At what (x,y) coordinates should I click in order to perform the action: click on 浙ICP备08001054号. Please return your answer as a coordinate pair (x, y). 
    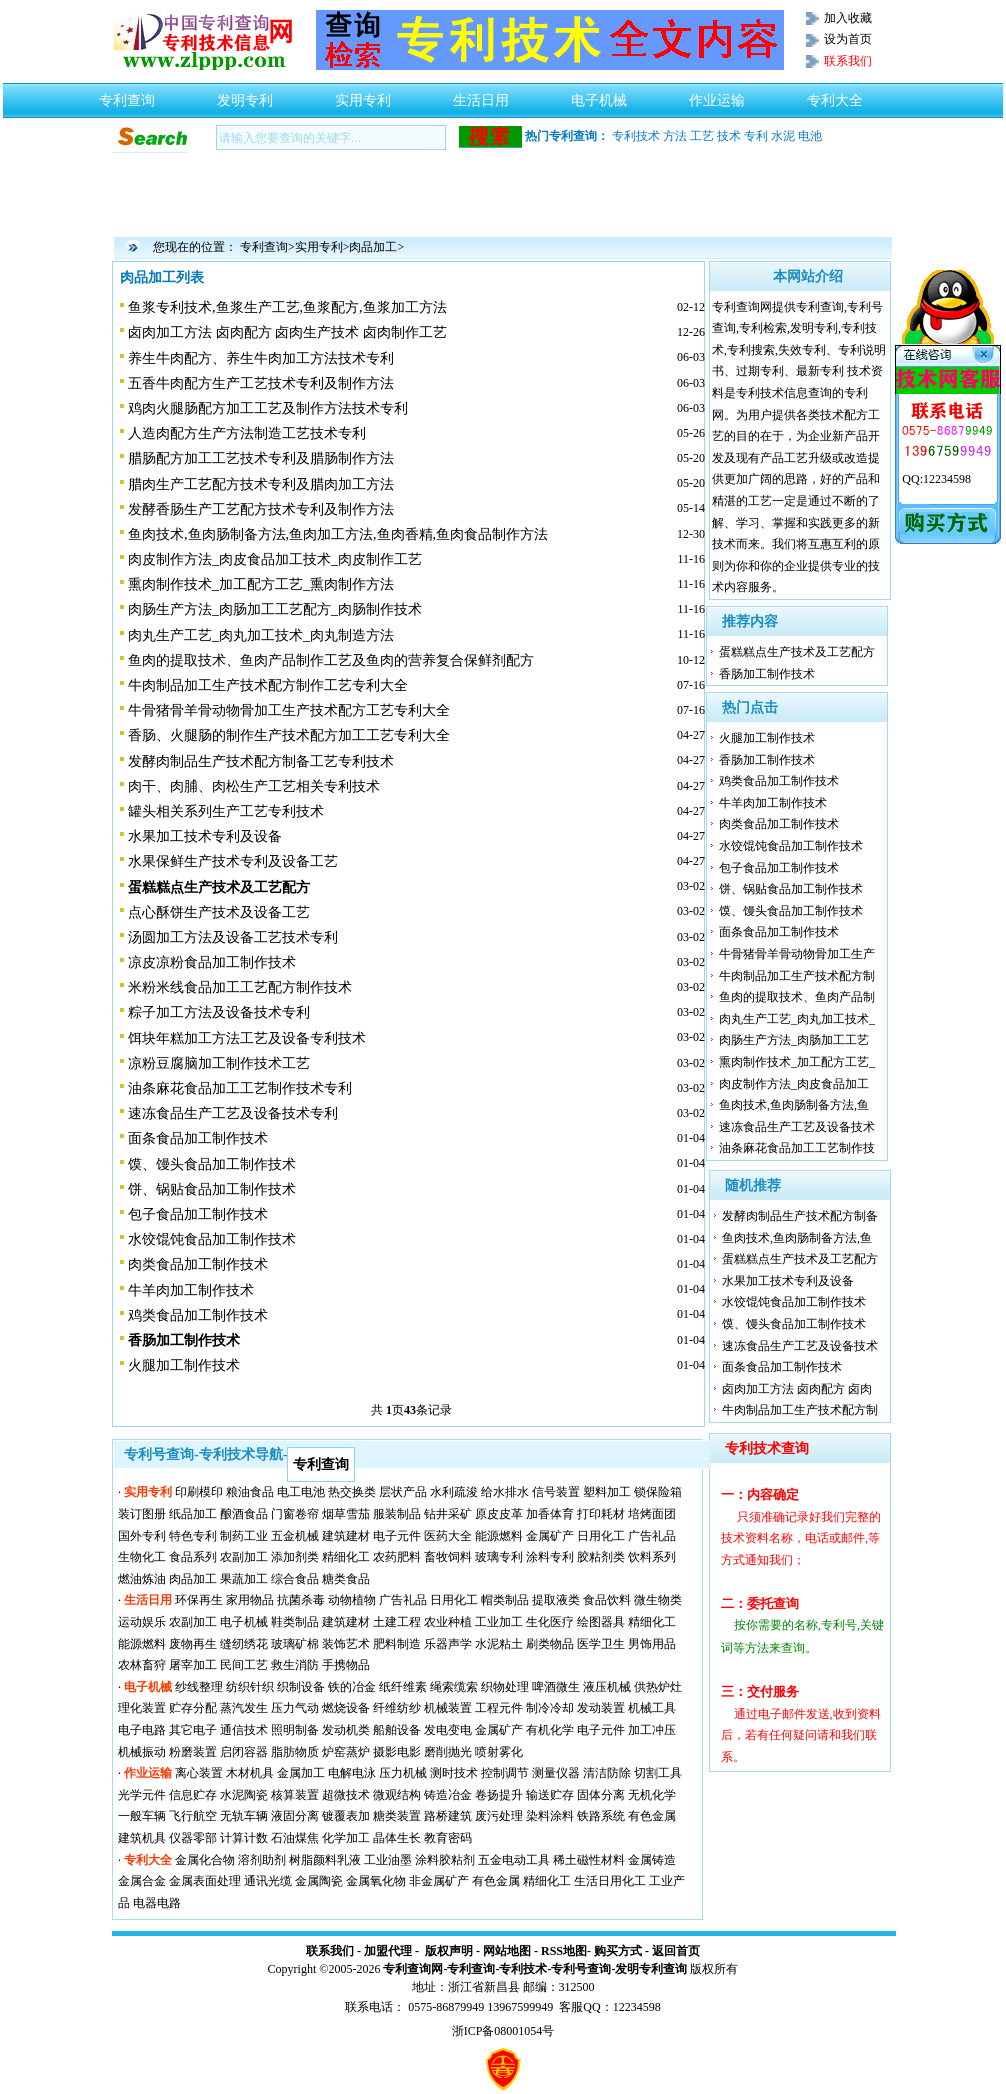
    Looking at the image, I should click on (503, 2031).